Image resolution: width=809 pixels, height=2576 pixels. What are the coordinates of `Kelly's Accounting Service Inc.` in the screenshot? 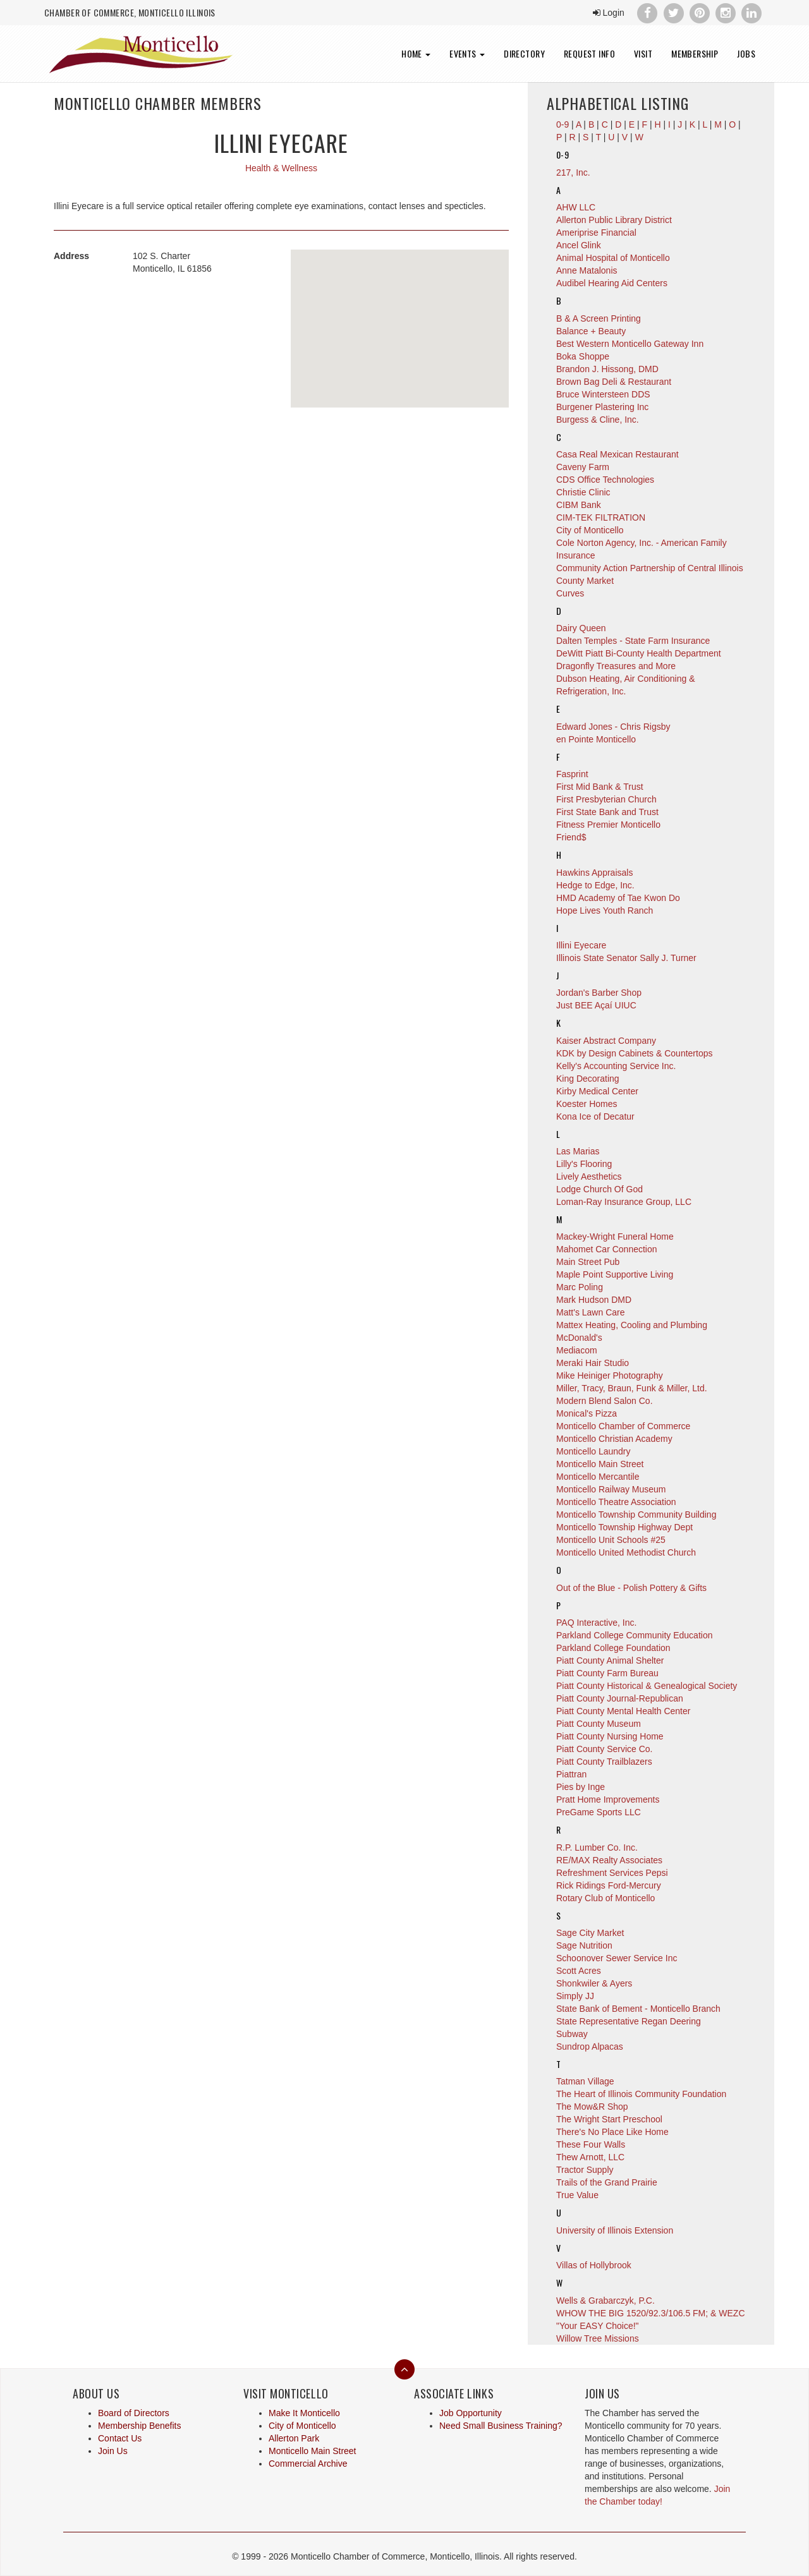 It's located at (616, 1066).